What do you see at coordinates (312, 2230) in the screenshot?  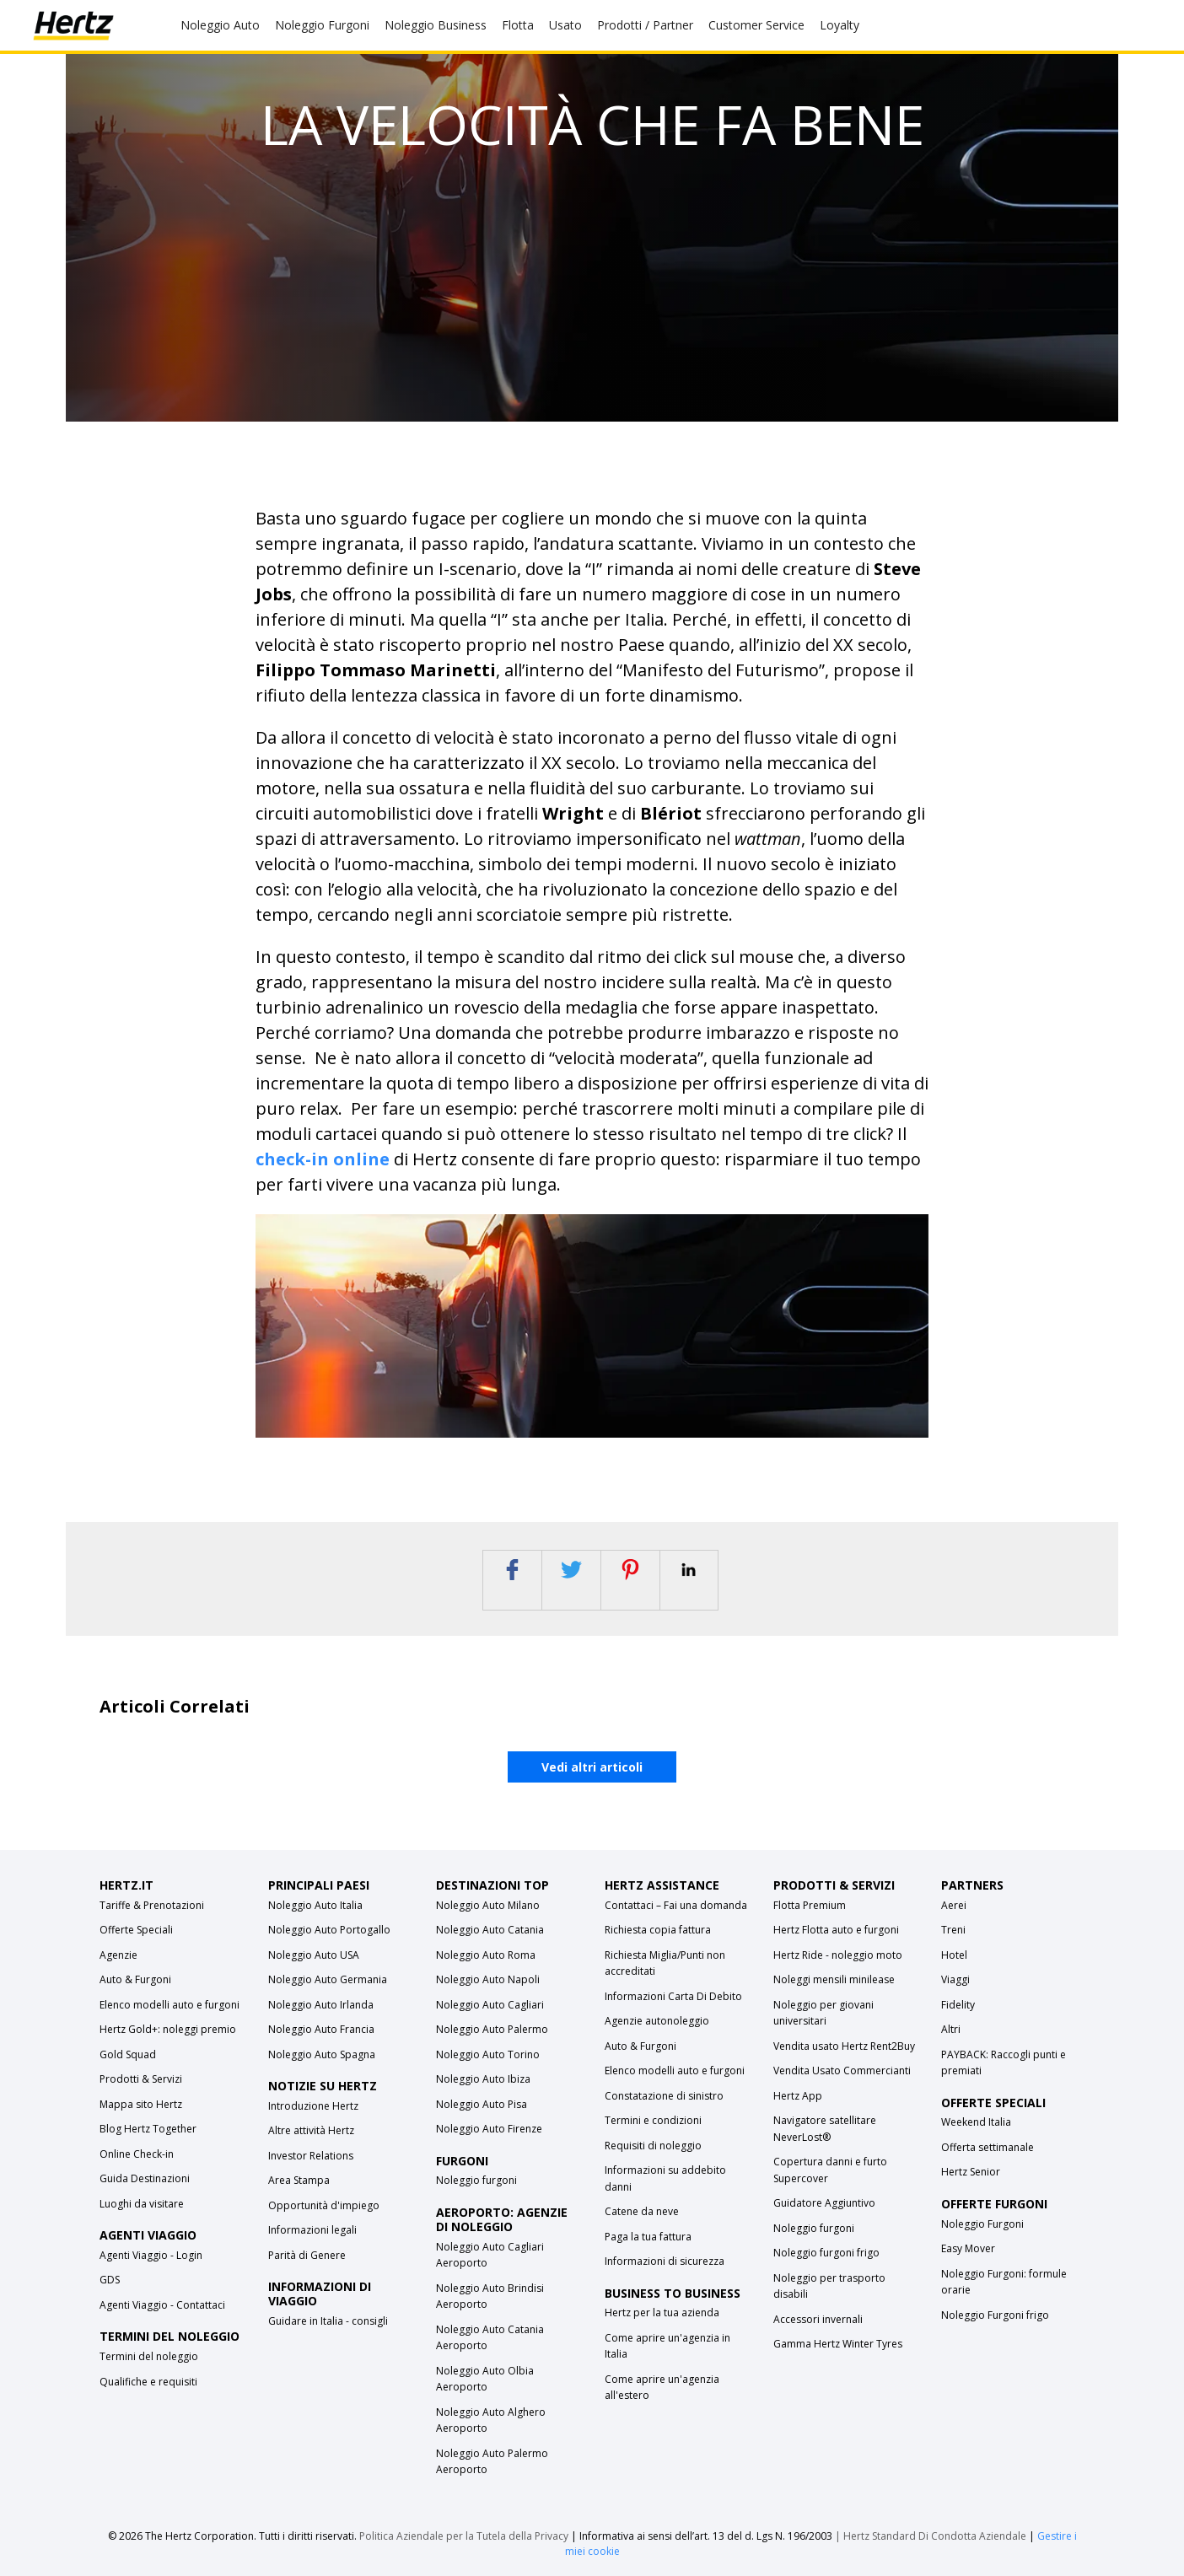 I see `Informazioni legali` at bounding box center [312, 2230].